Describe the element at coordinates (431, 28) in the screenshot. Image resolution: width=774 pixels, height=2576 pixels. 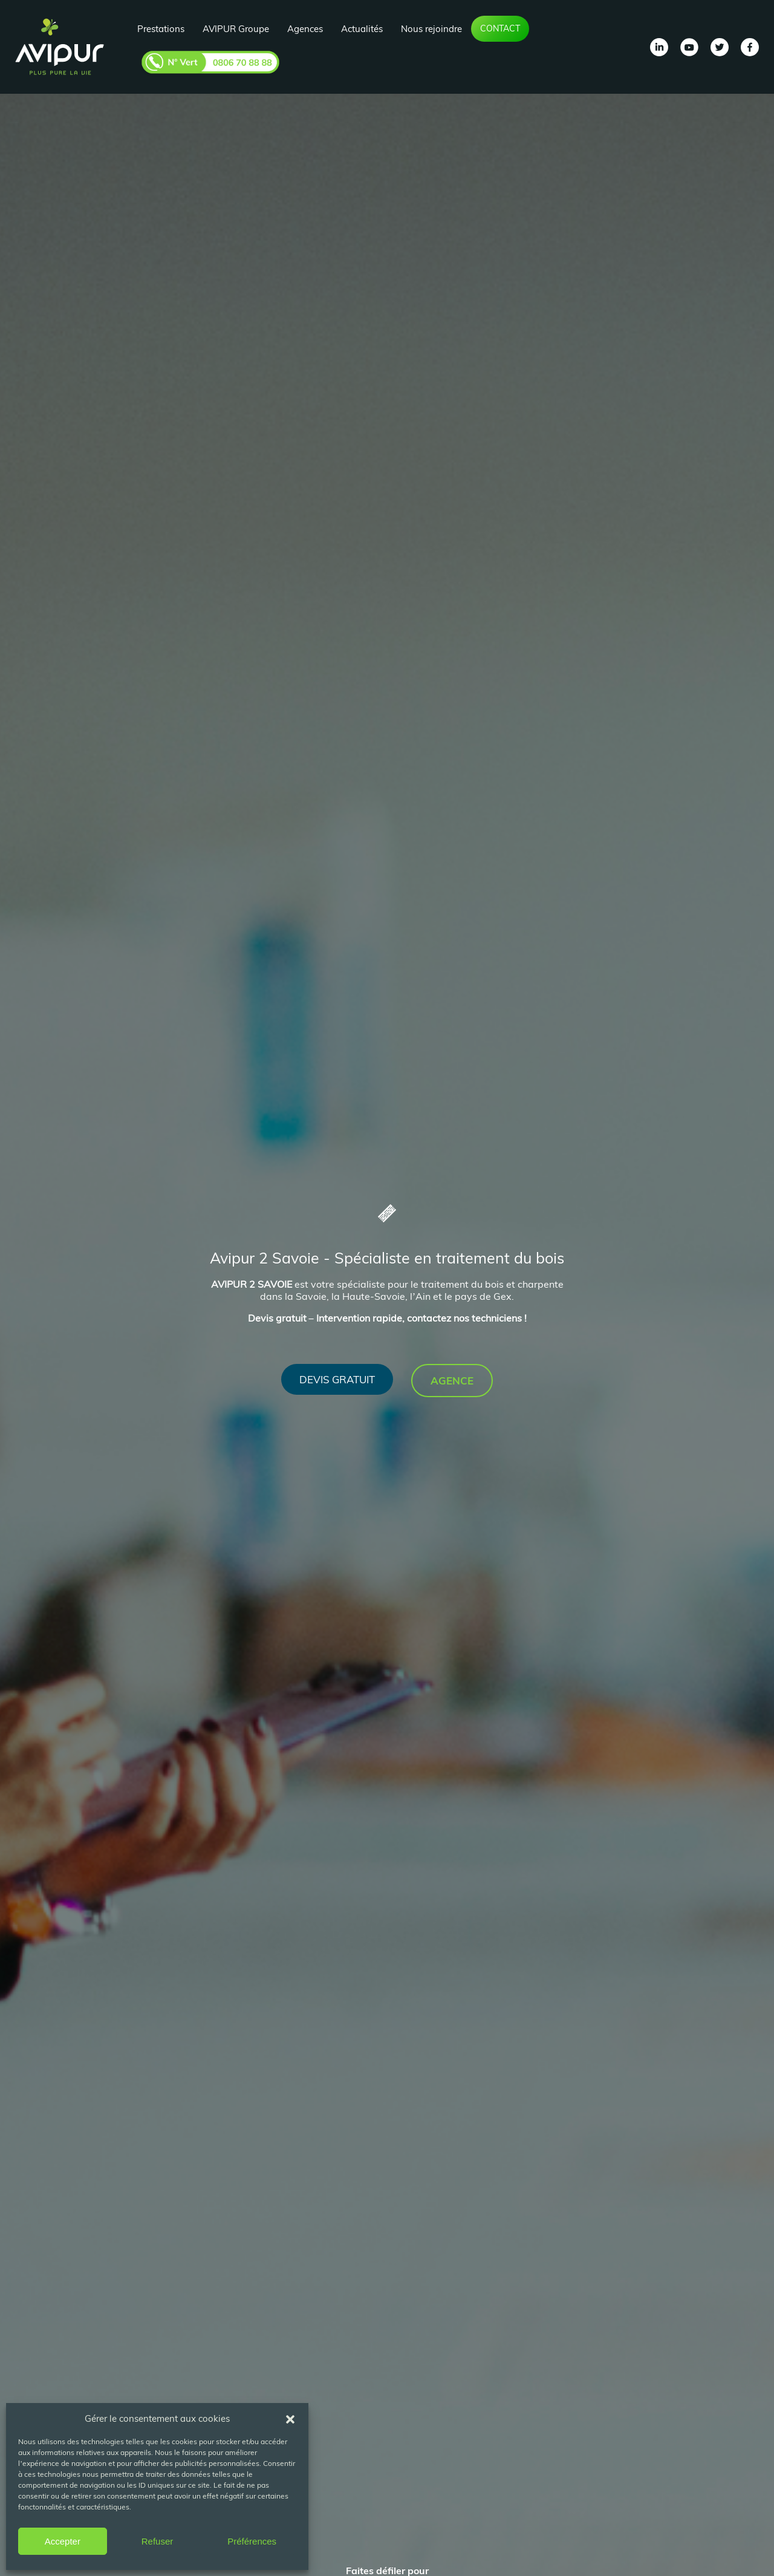
I see `Nous rejoindre` at that location.